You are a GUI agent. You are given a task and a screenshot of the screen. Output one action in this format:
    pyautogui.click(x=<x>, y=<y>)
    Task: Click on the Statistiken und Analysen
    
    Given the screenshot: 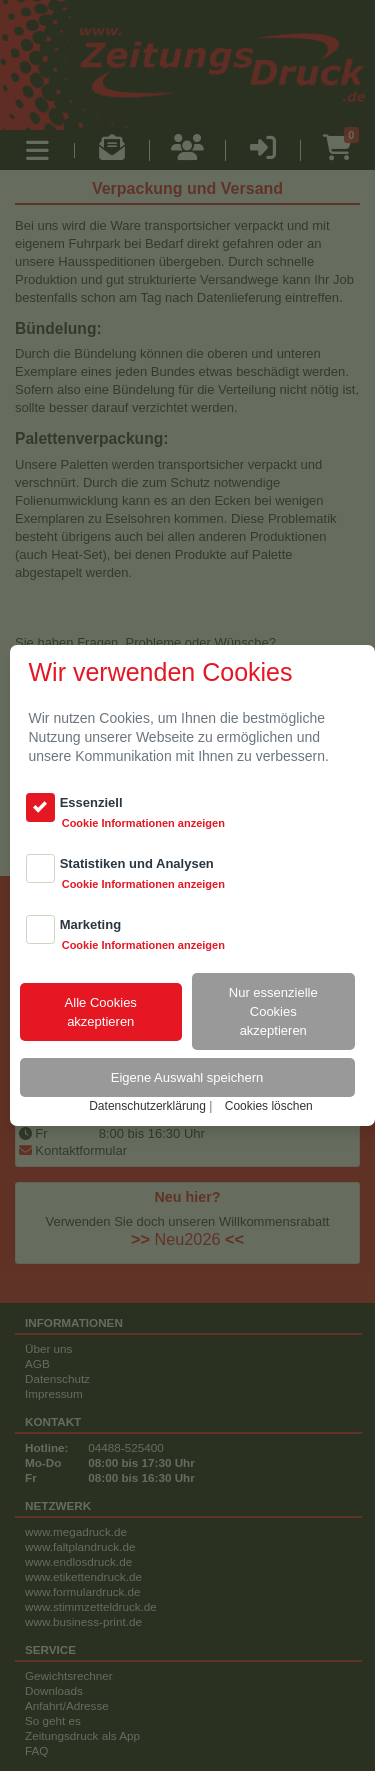 What is the action you would take?
    pyautogui.click(x=137, y=863)
    